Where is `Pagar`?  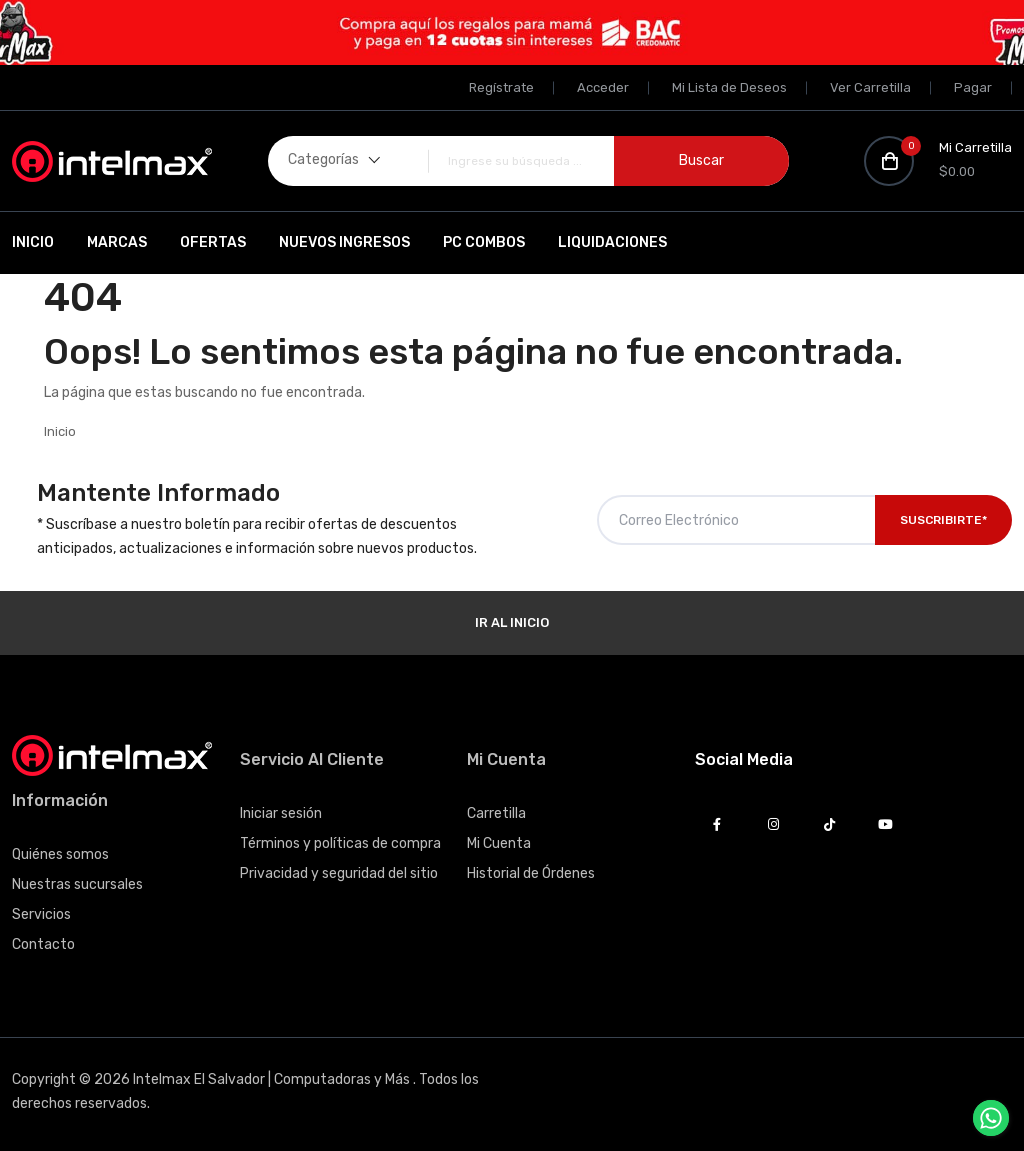
Pagar is located at coordinates (973, 87).